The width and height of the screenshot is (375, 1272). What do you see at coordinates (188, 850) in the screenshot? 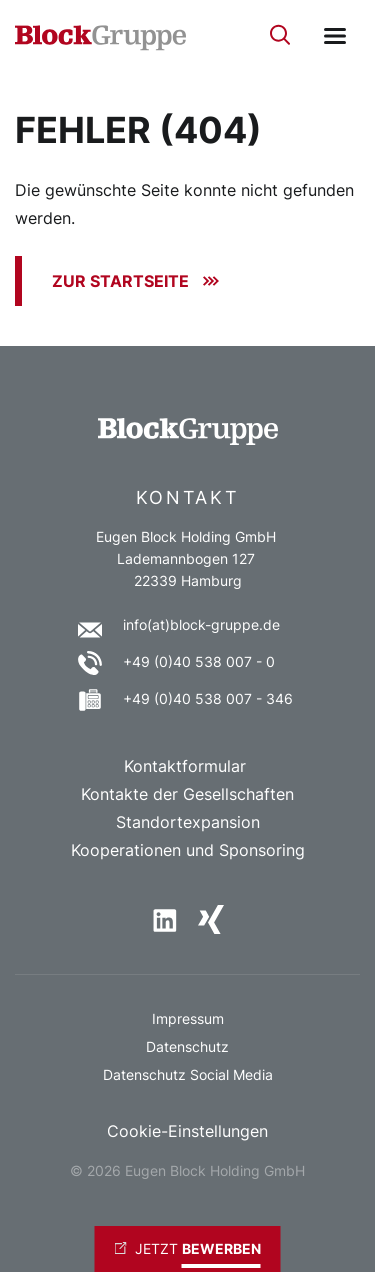
I see `Kooperationen und Sponsoring` at bounding box center [188, 850].